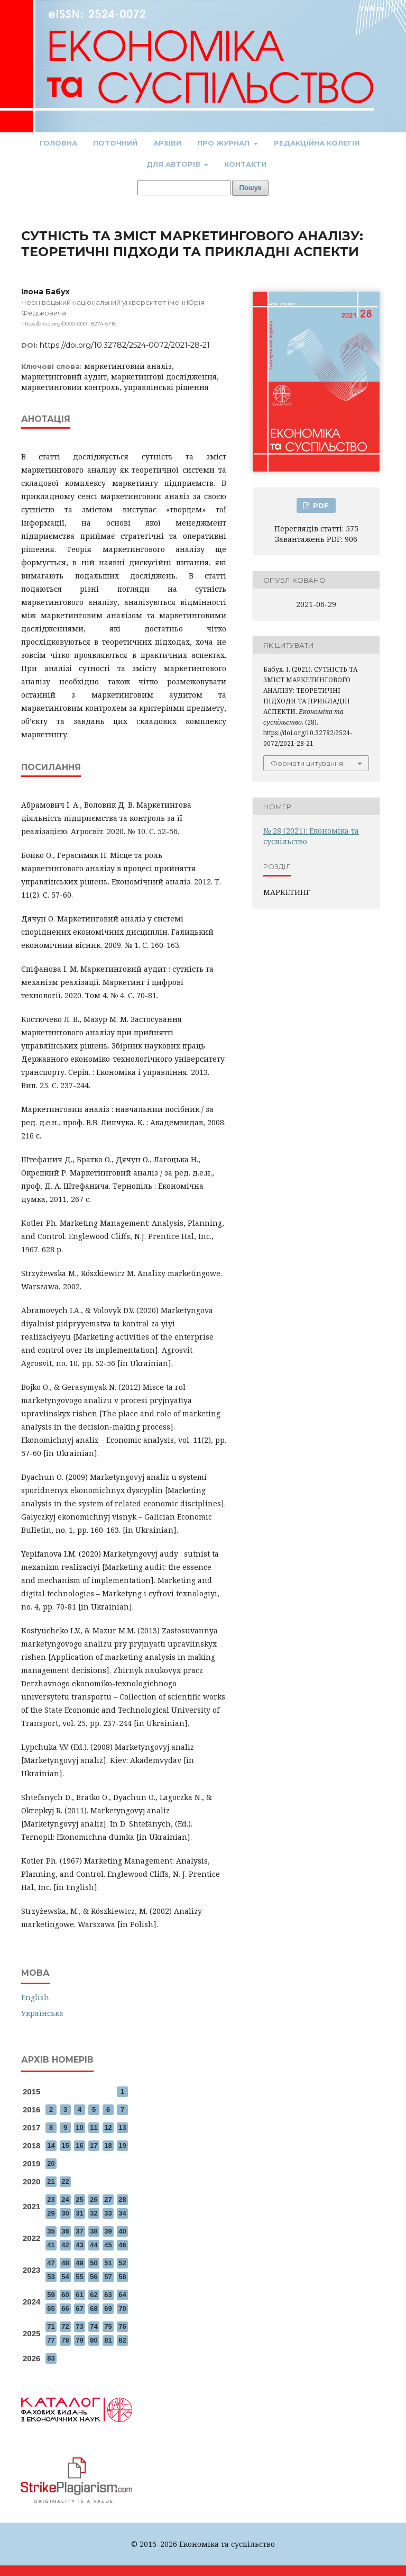  Describe the element at coordinates (65, 2231) in the screenshot. I see `36` at that location.